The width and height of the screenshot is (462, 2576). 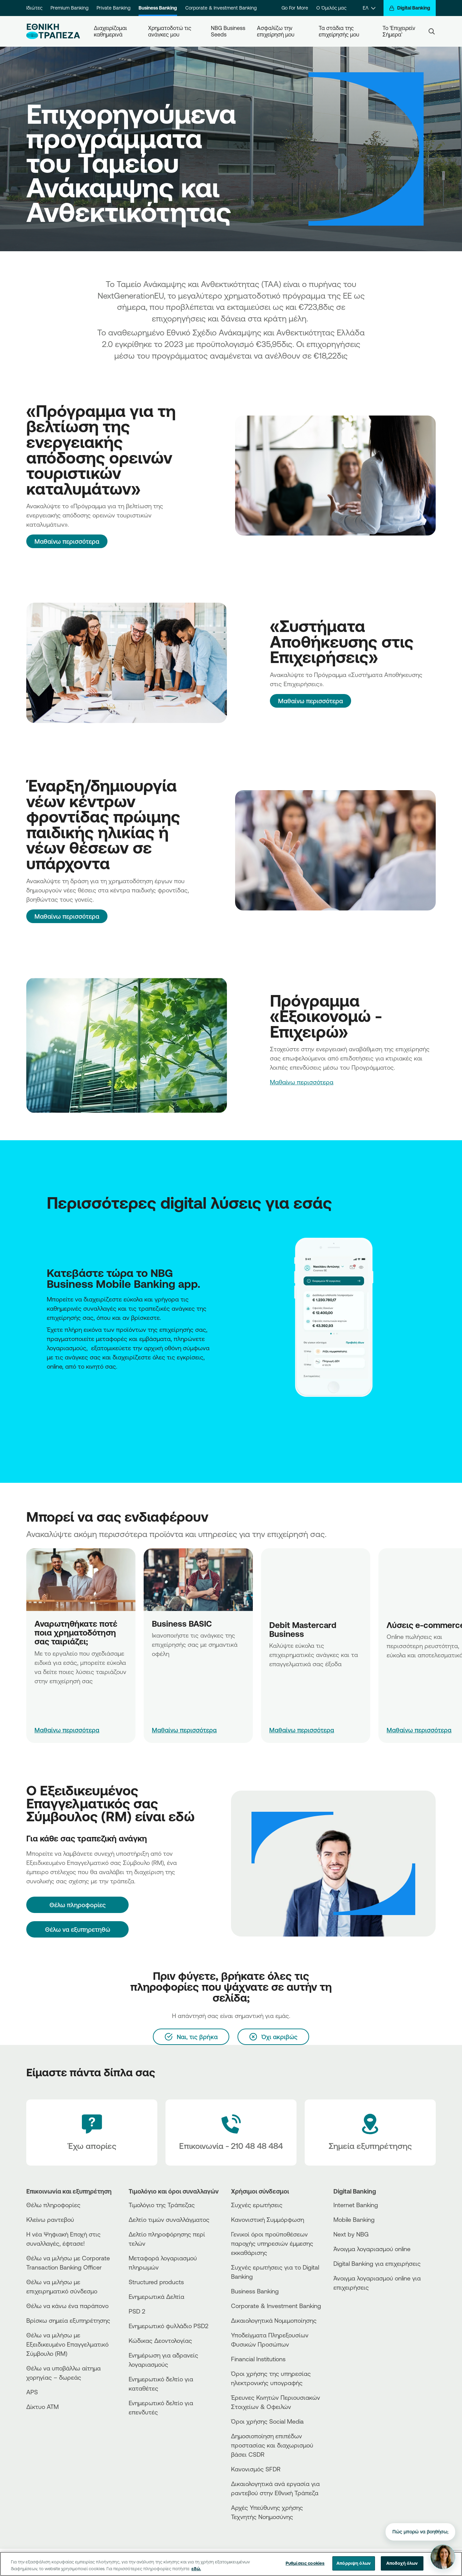 I want to click on Private Banking, so click(x=113, y=8).